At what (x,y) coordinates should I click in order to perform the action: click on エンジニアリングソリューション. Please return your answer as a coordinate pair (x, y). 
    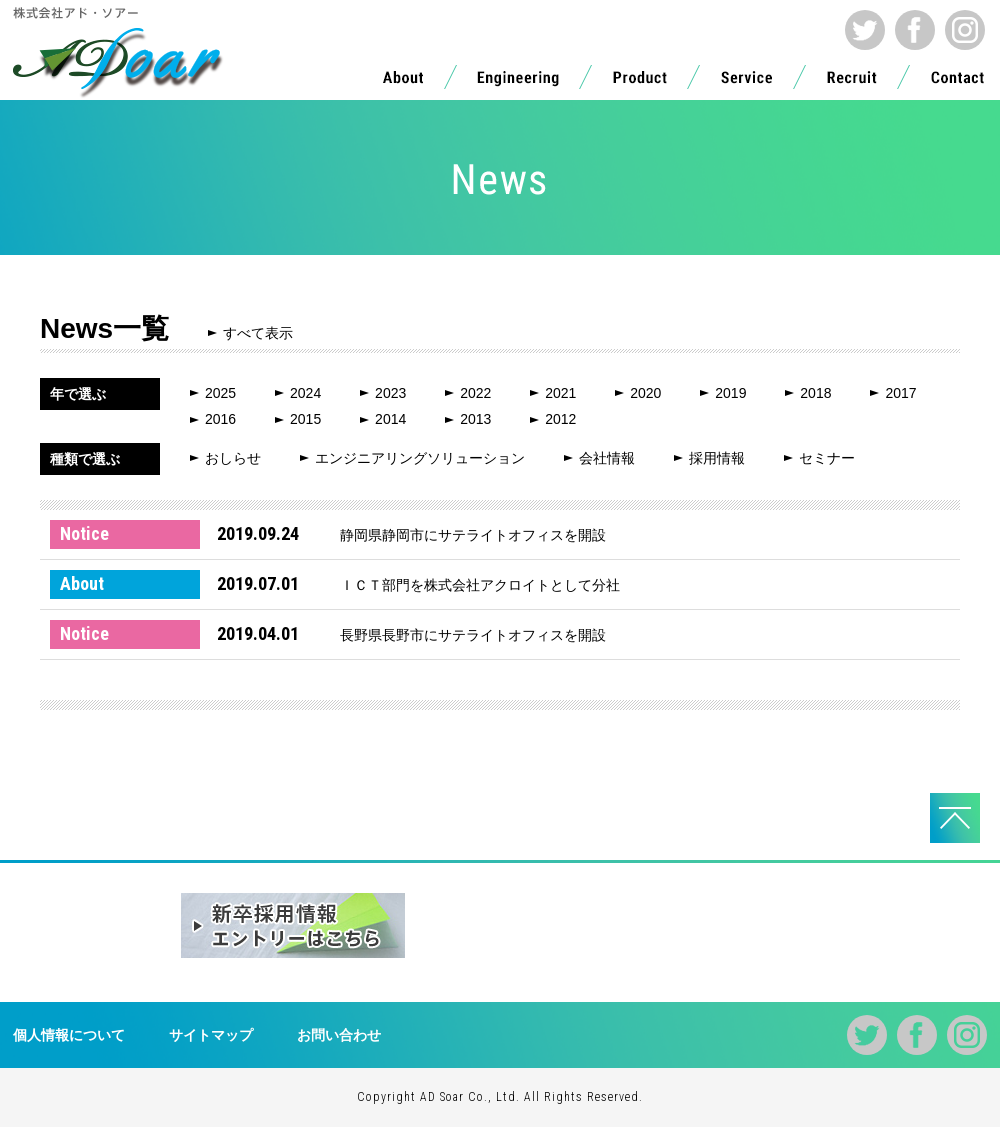
    Looking at the image, I should click on (420, 458).